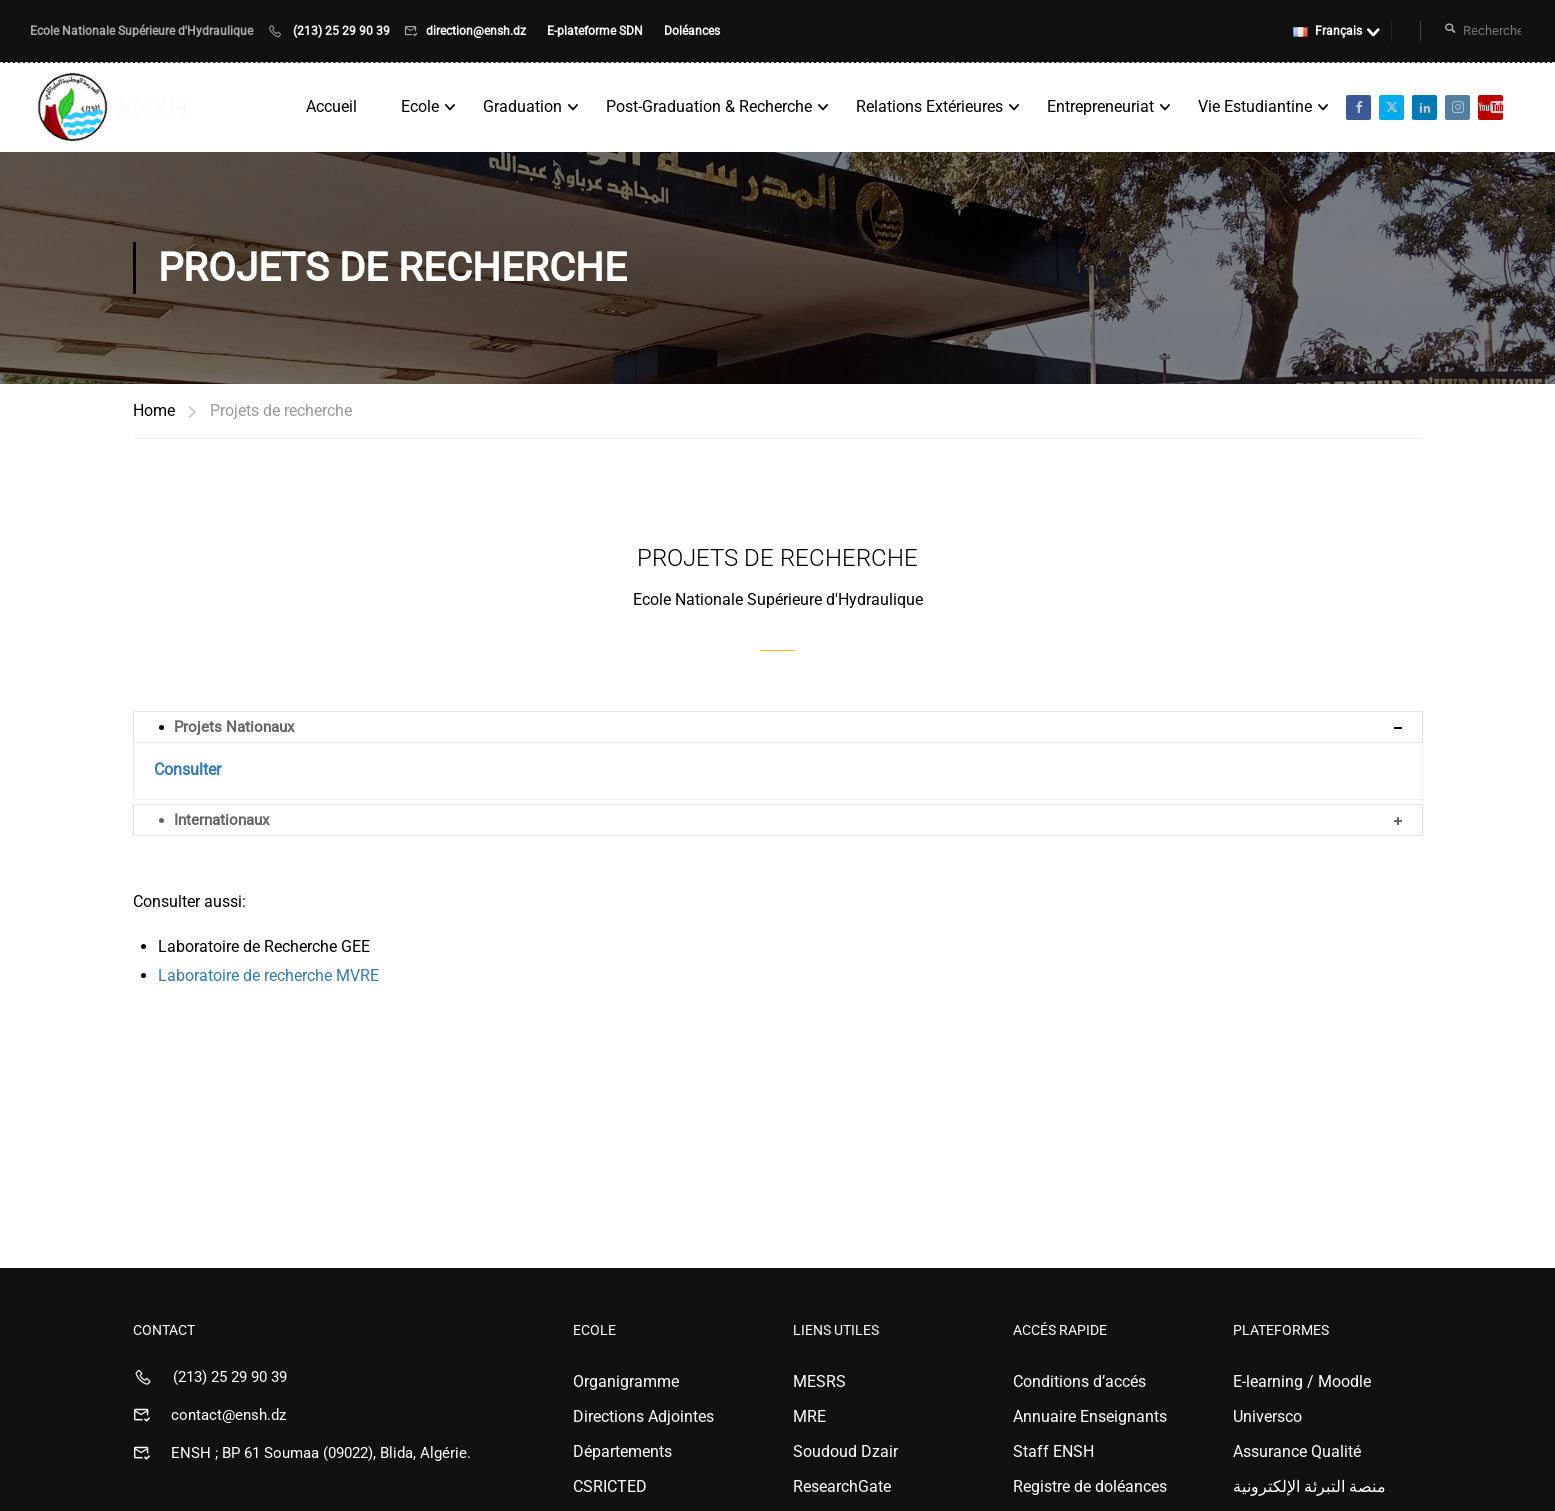  I want to click on MESRS, so click(819, 1381).